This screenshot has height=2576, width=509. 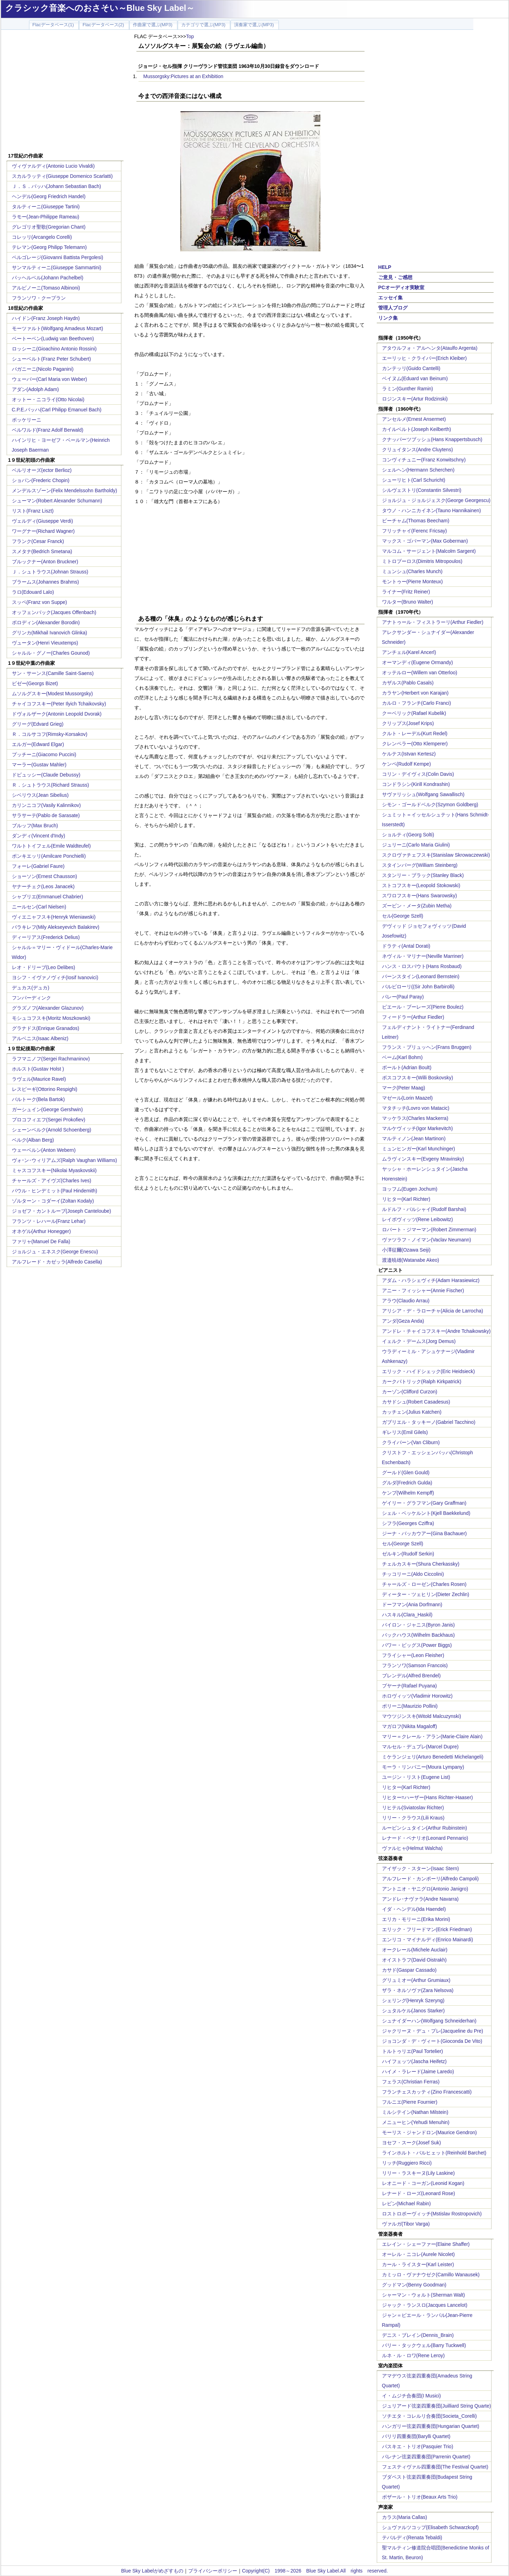 What do you see at coordinates (432, 2041) in the screenshot?
I see `ジョコンダ・デ・ヴィート(Gioconda De Vito)` at bounding box center [432, 2041].